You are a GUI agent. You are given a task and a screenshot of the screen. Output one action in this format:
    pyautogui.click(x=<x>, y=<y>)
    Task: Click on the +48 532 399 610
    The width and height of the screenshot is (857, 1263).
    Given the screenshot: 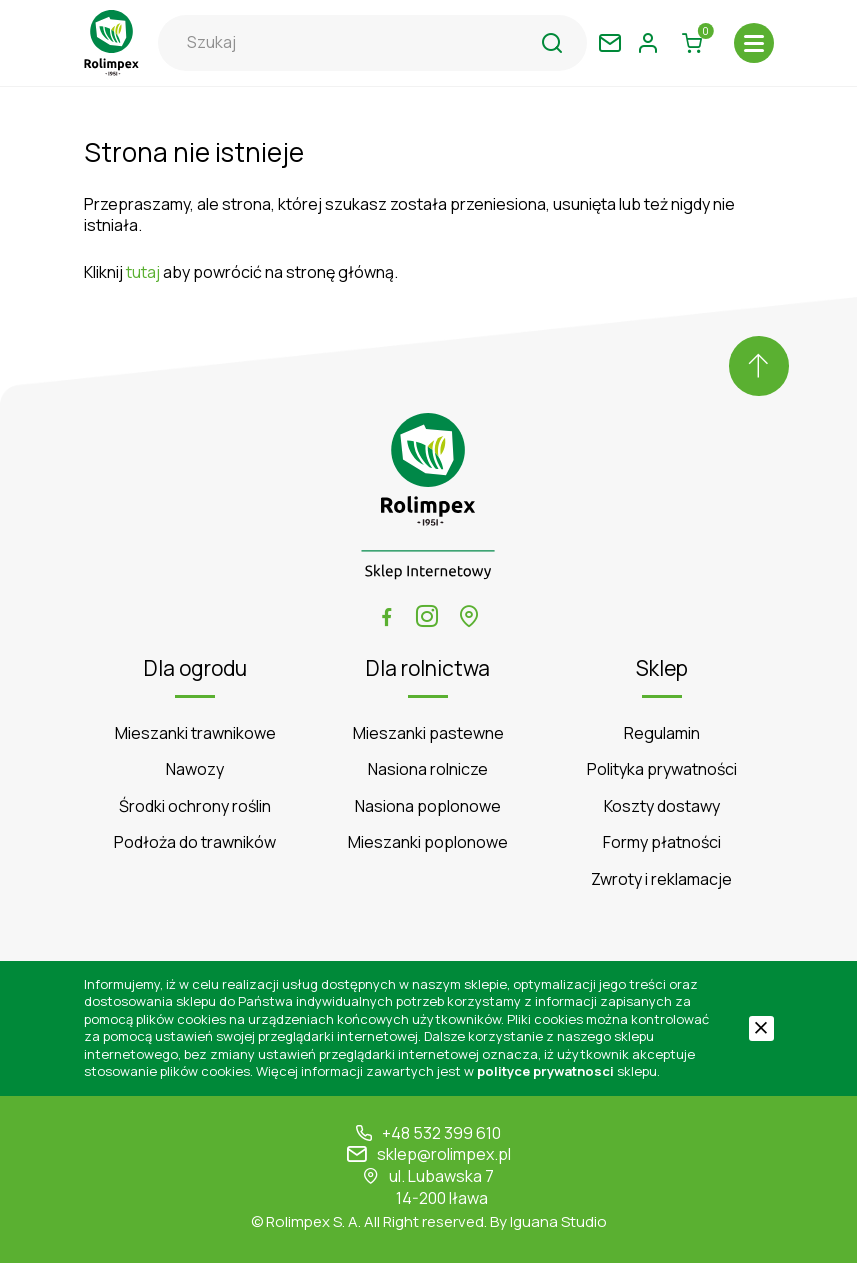 What is the action you would take?
    pyautogui.click(x=441, y=1133)
    